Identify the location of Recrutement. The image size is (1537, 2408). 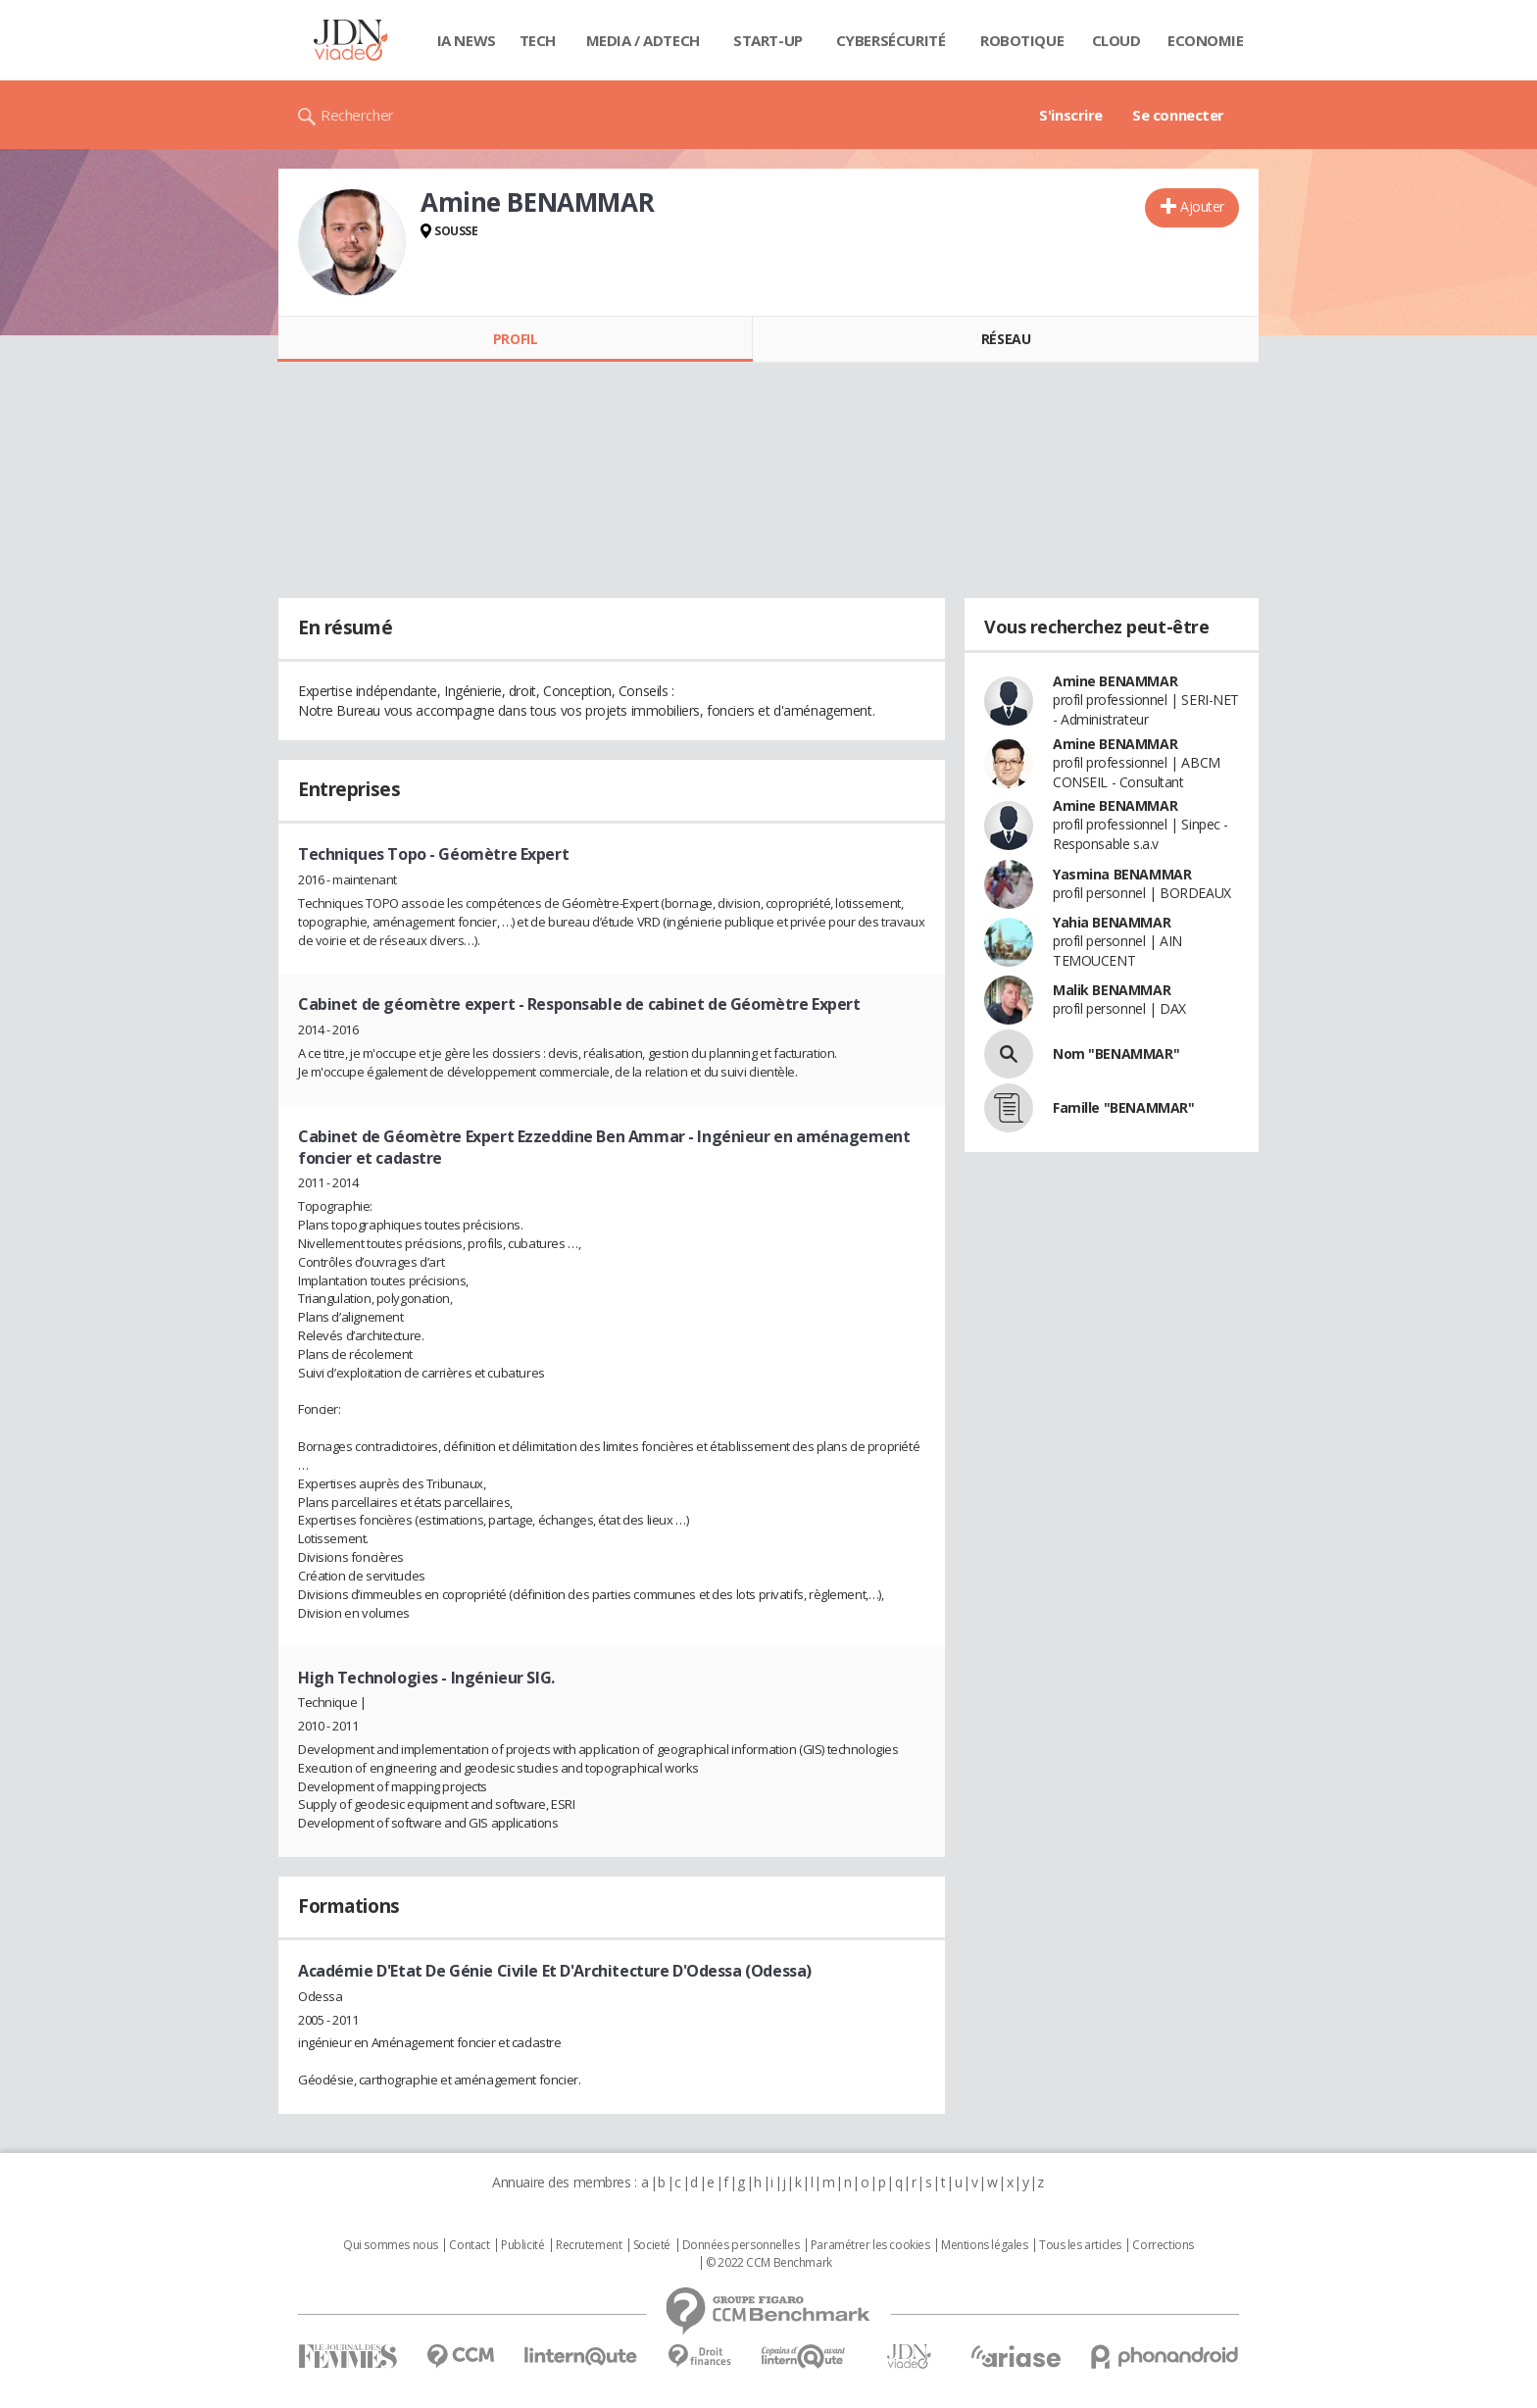
(588, 2245).